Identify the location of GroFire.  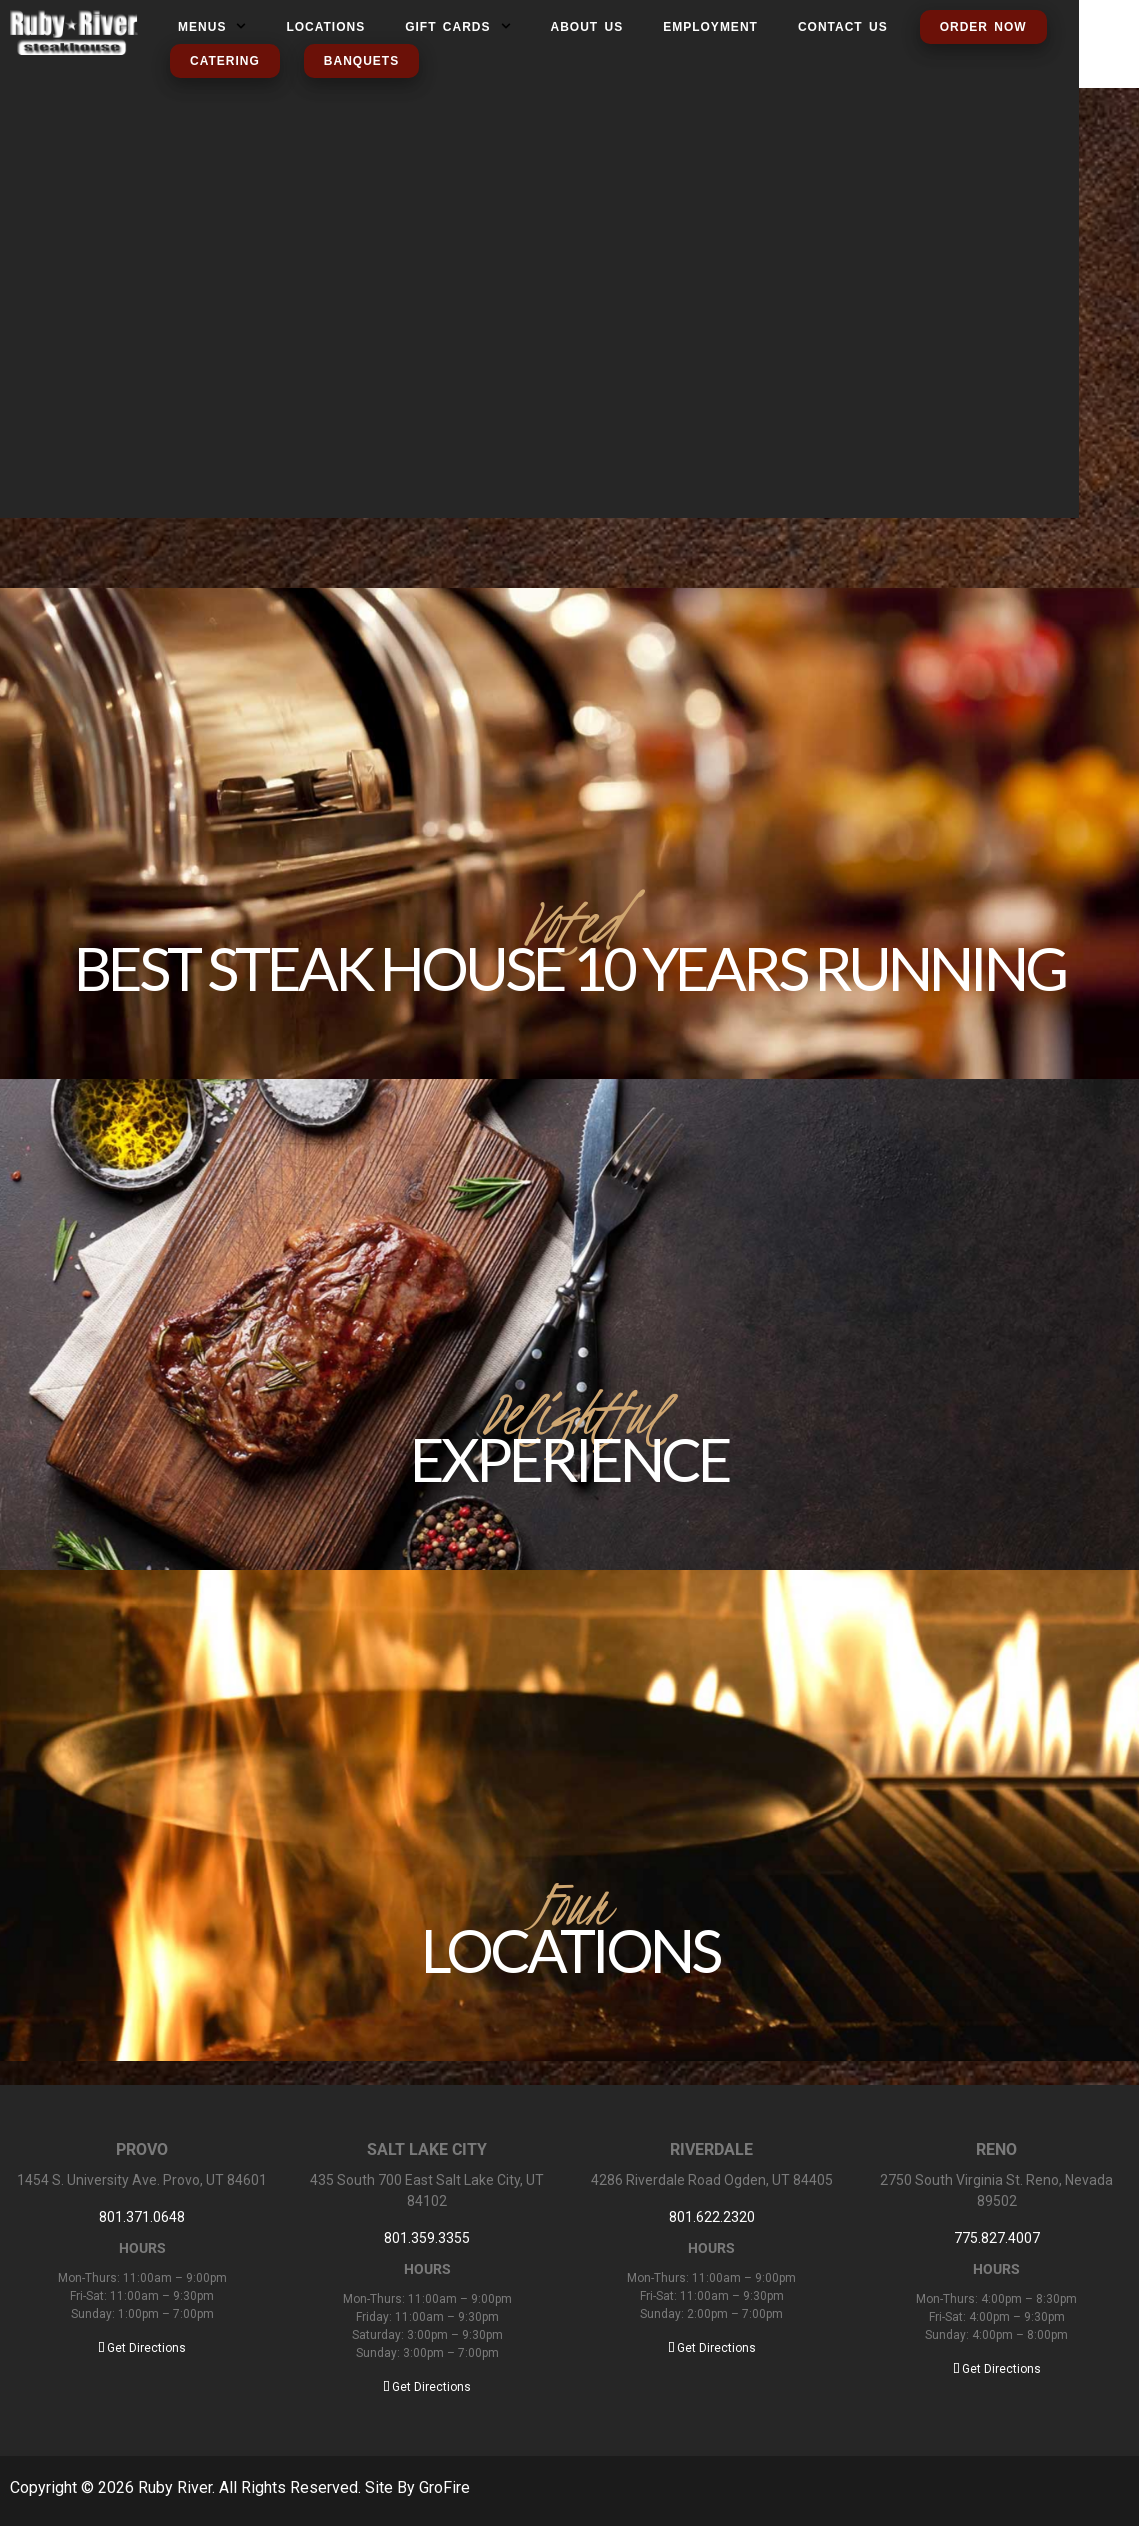
(444, 2487).